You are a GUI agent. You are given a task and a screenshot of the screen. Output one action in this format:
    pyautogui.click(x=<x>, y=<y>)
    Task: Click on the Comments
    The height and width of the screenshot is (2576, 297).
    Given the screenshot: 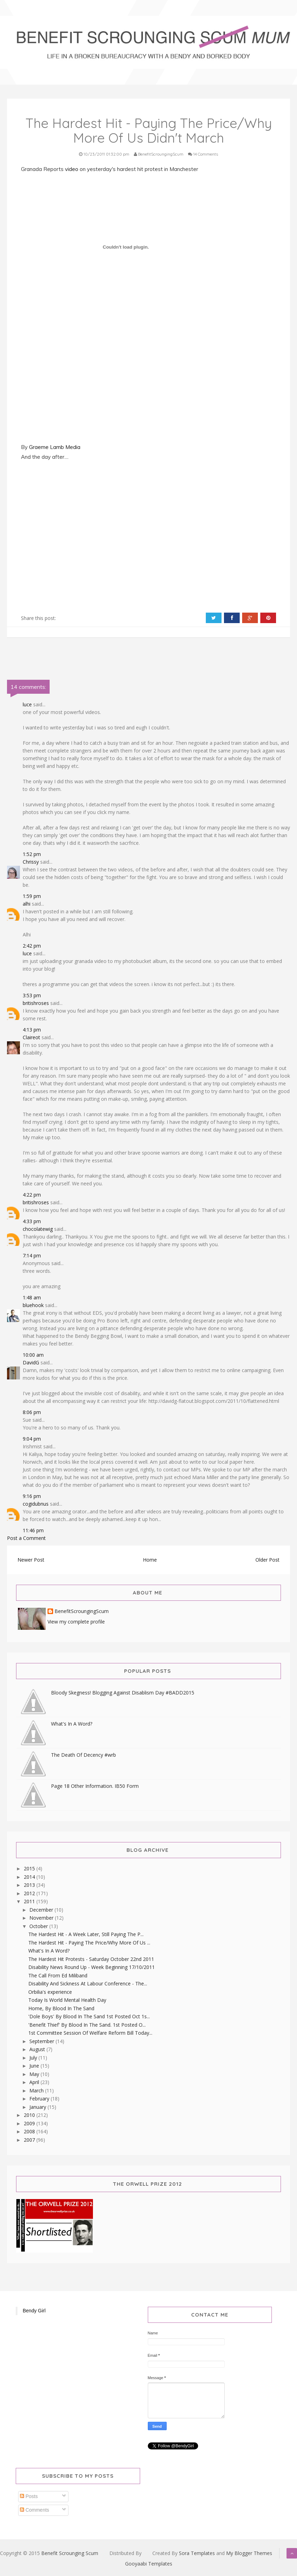 What is the action you would take?
    pyautogui.click(x=34, y=2510)
    